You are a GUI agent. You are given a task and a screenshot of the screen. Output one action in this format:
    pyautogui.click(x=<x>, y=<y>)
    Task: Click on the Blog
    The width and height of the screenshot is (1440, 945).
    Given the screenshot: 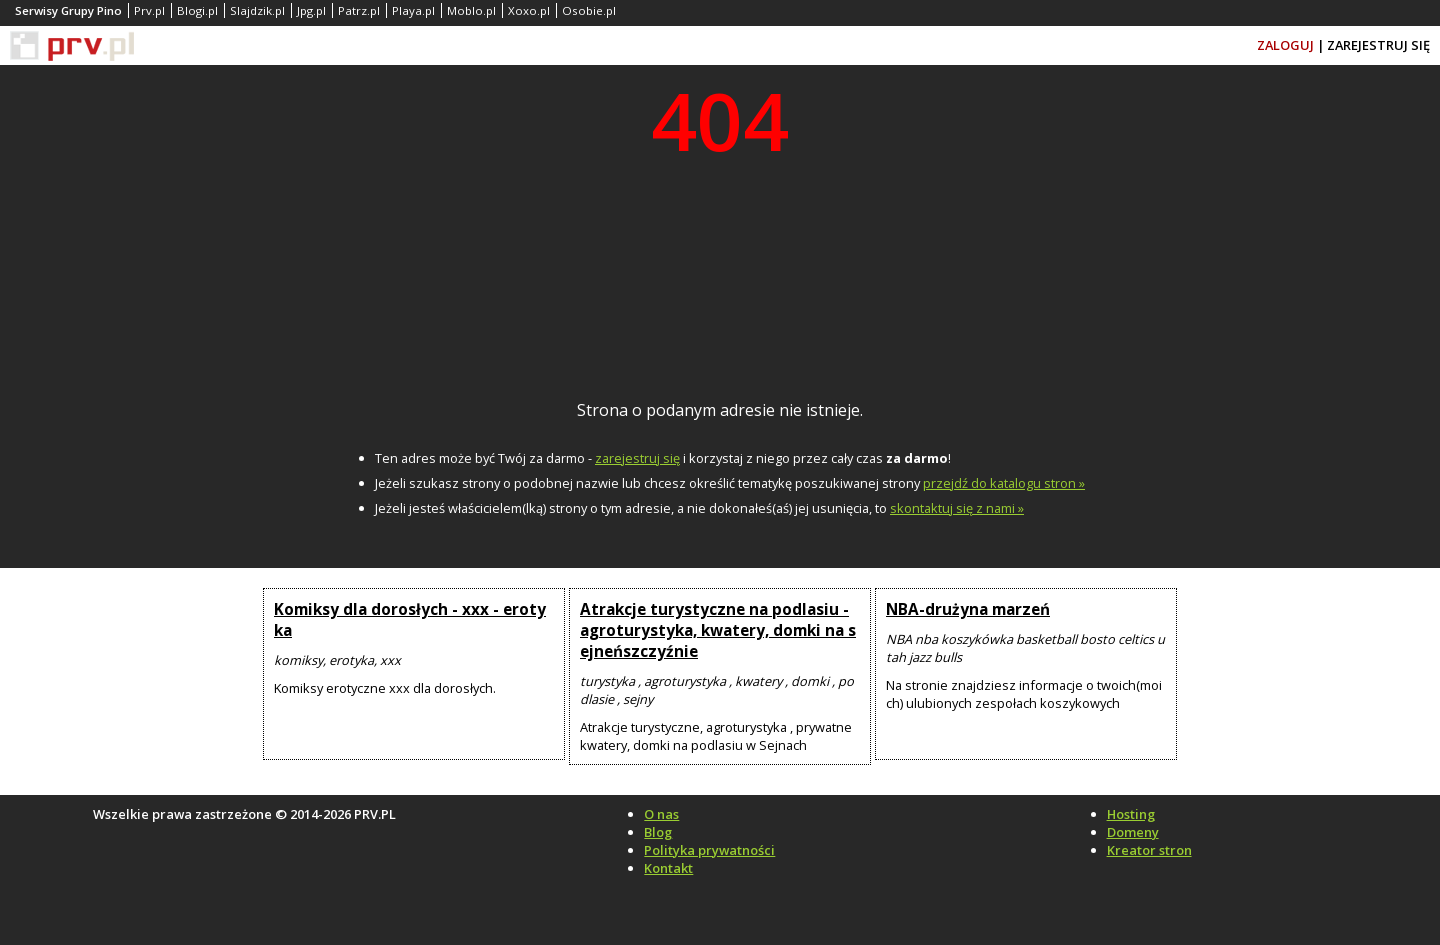 What is the action you would take?
    pyautogui.click(x=658, y=832)
    